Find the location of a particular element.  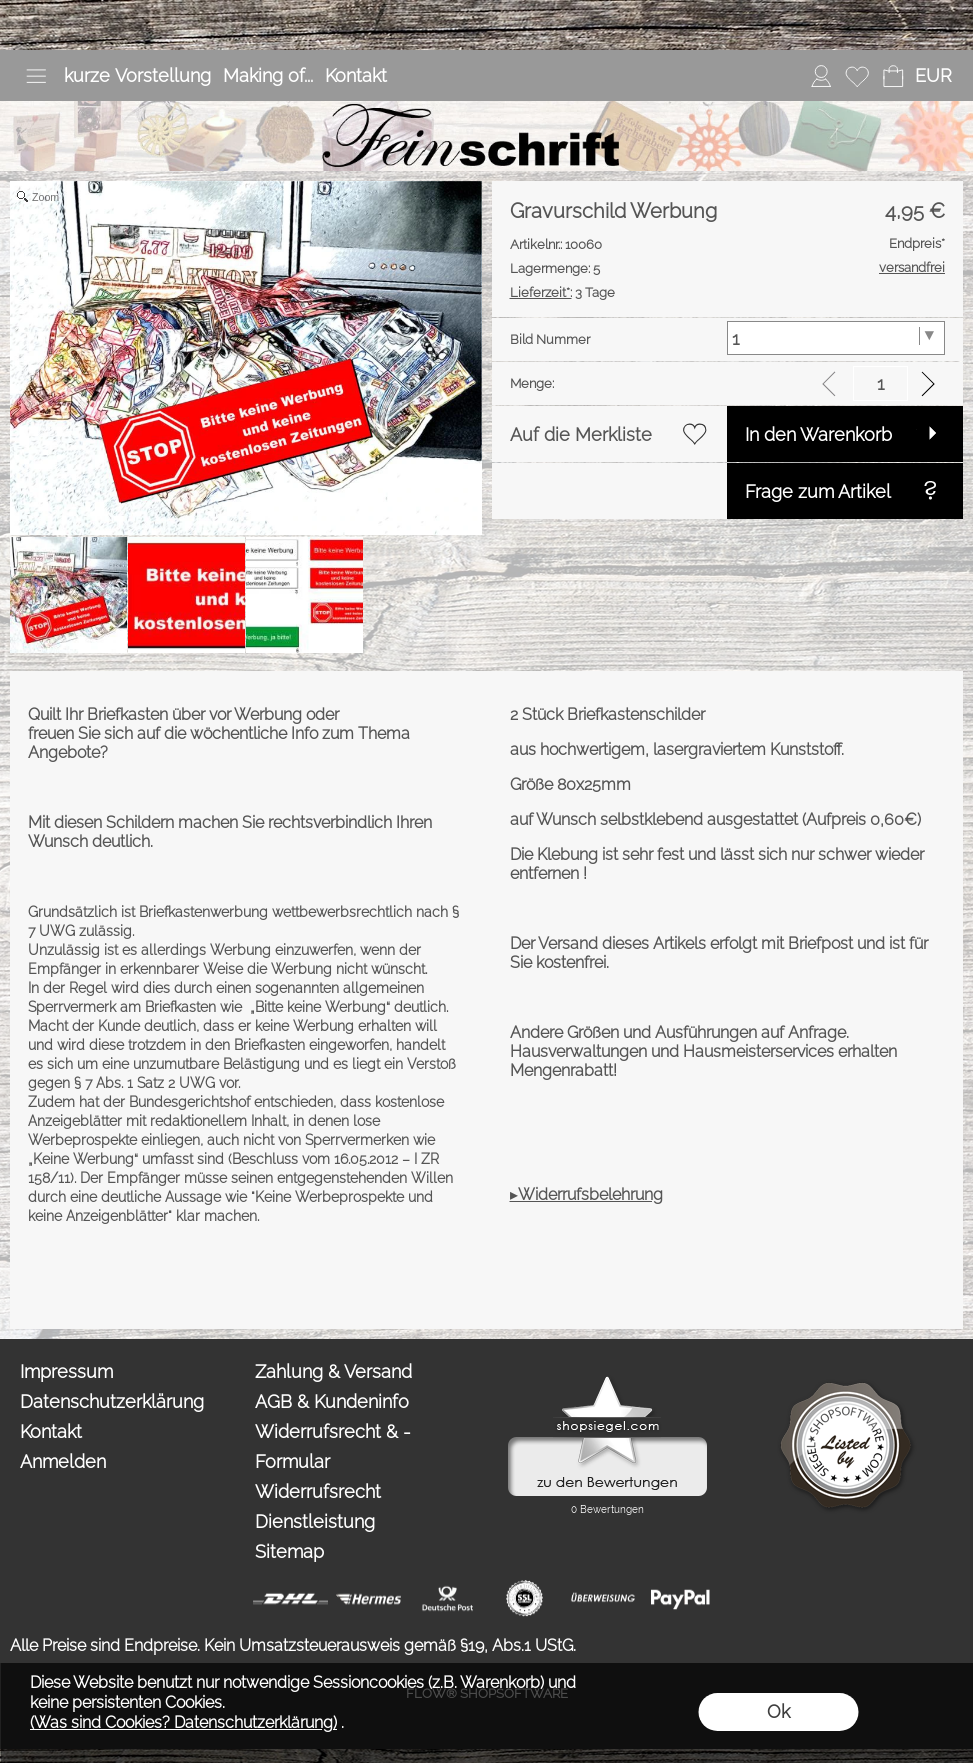

[Bild Nummer] is located at coordinates (836, 338).